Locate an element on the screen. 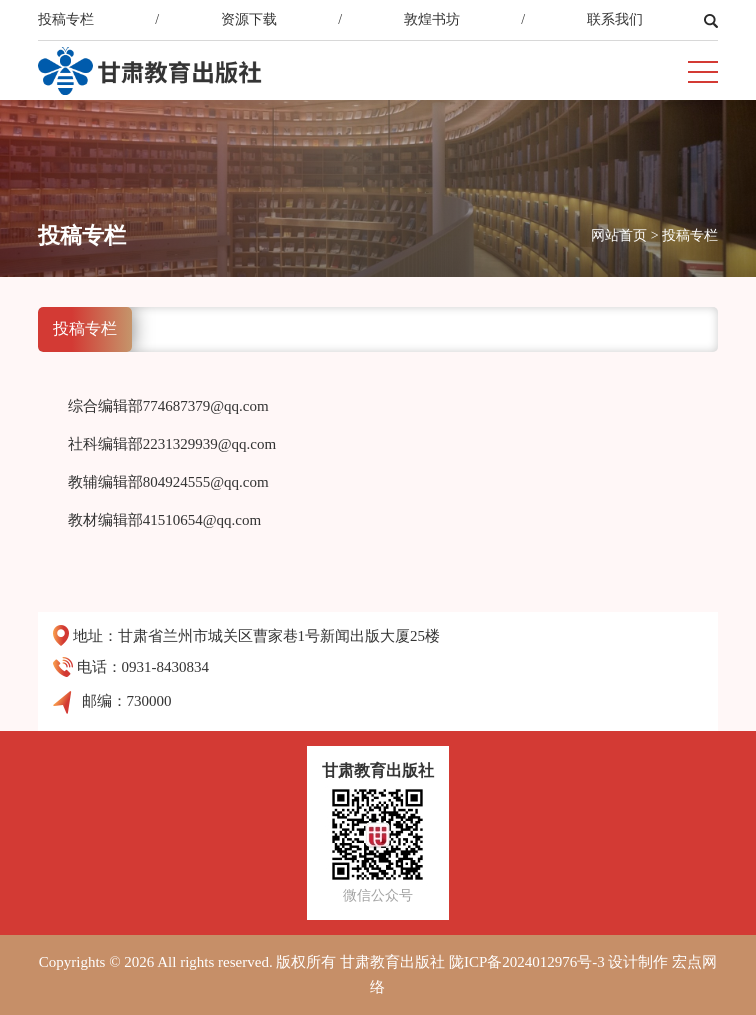 The width and height of the screenshot is (756, 1015). 陇ICP备2024012976号-3 is located at coordinates (527, 962).